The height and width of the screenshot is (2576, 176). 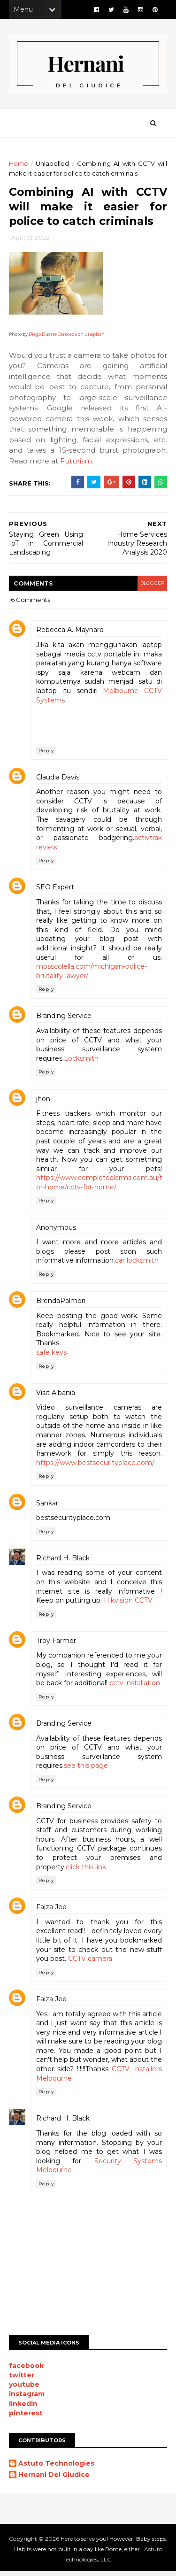 What do you see at coordinates (53, 338) in the screenshot?
I see `Diego Duarte Cereceda` at bounding box center [53, 338].